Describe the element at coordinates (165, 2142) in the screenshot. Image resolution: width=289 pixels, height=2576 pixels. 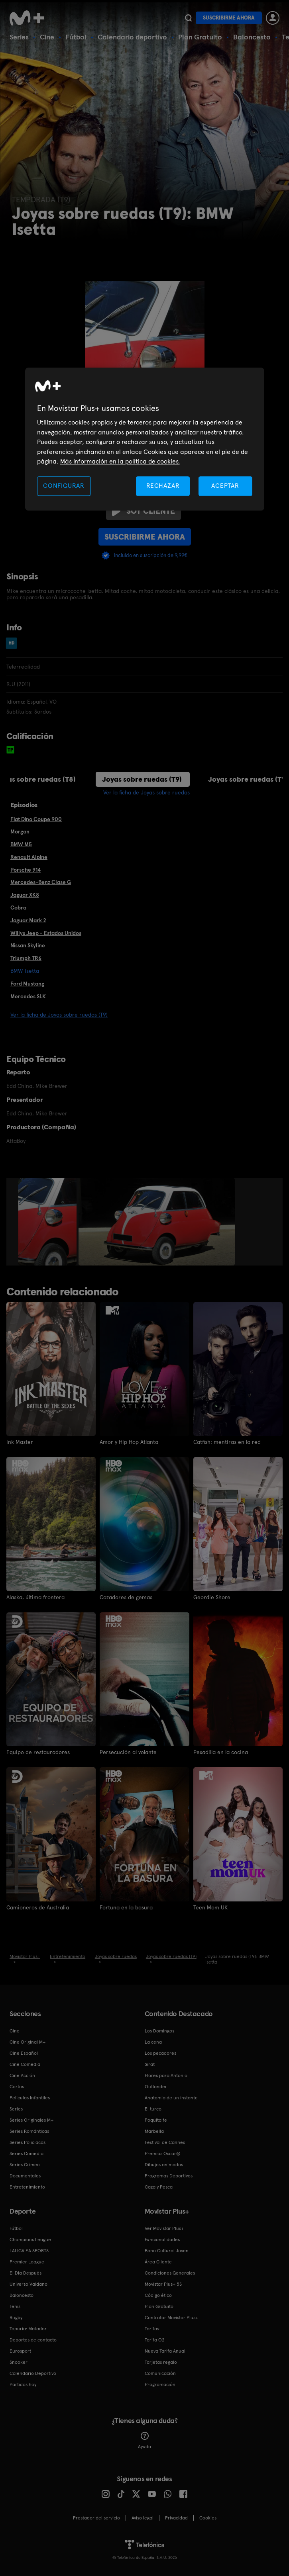
I see `Festival de Cannes` at that location.